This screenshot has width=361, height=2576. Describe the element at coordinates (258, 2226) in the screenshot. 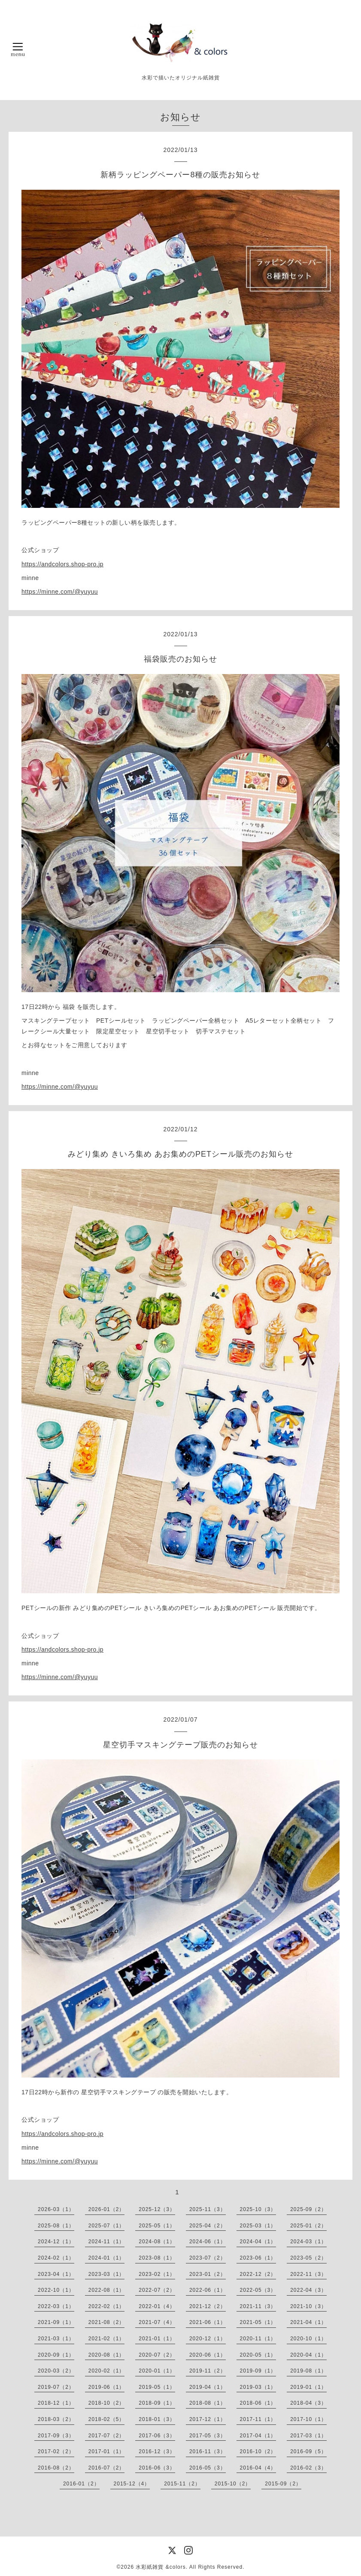

I see `2025-03（1）` at that location.